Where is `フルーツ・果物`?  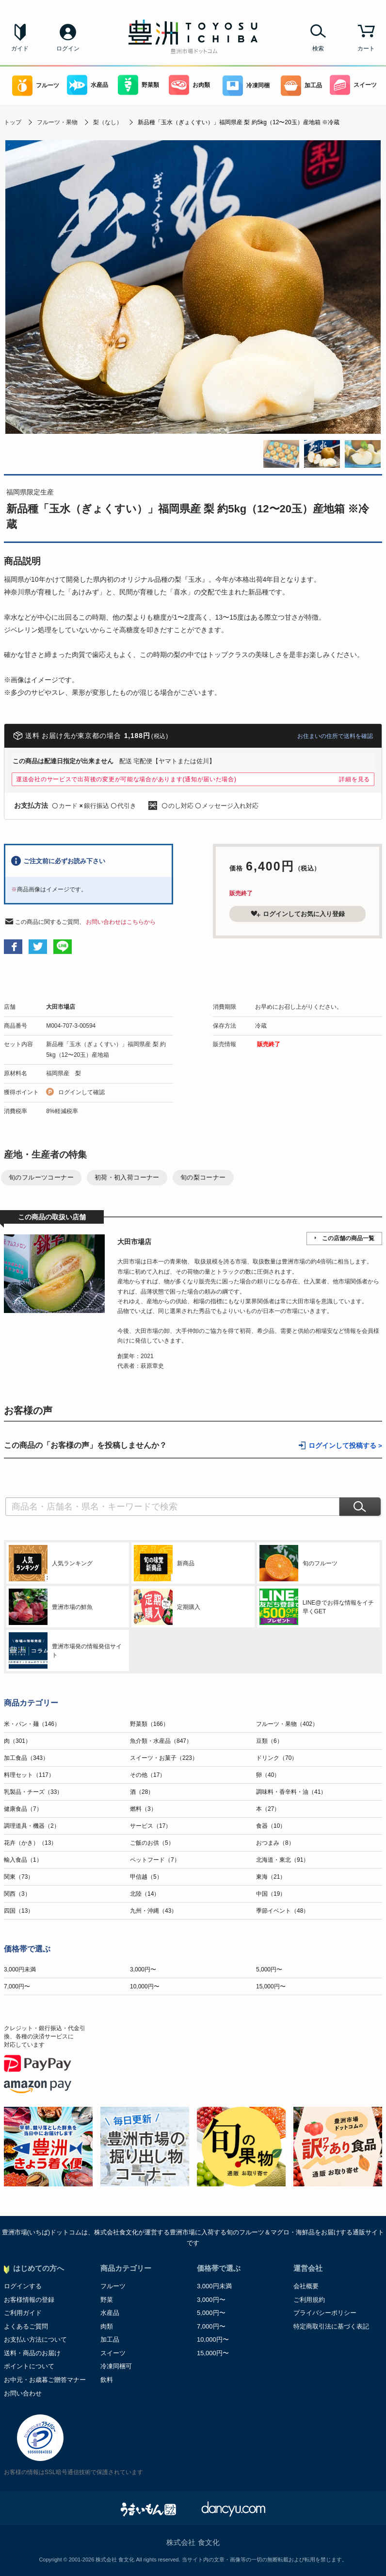 フルーツ・果物 is located at coordinates (57, 122).